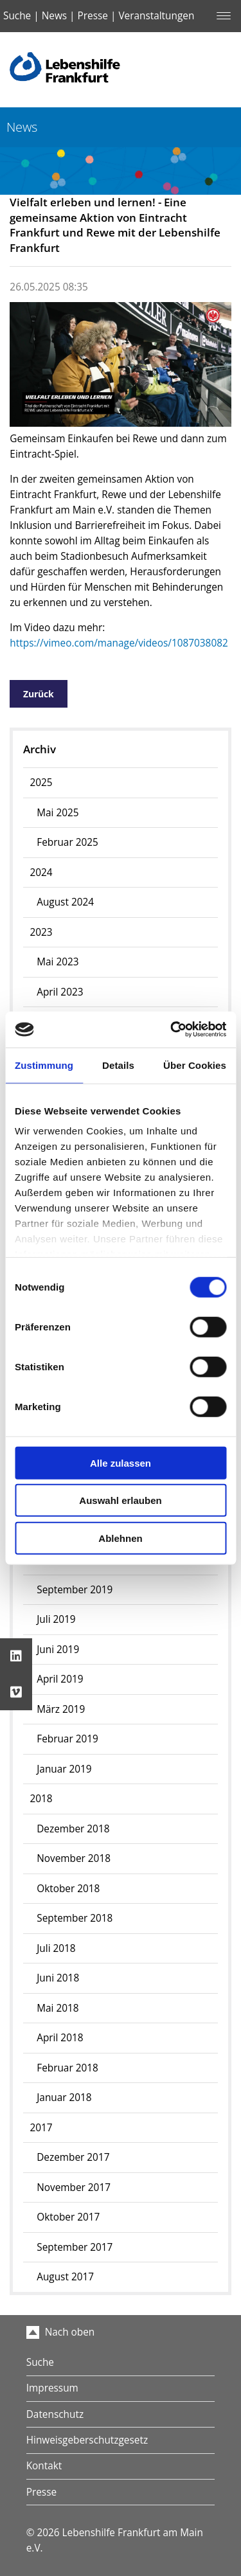 The height and width of the screenshot is (2576, 241). I want to click on Juli 2019, so click(56, 1619).